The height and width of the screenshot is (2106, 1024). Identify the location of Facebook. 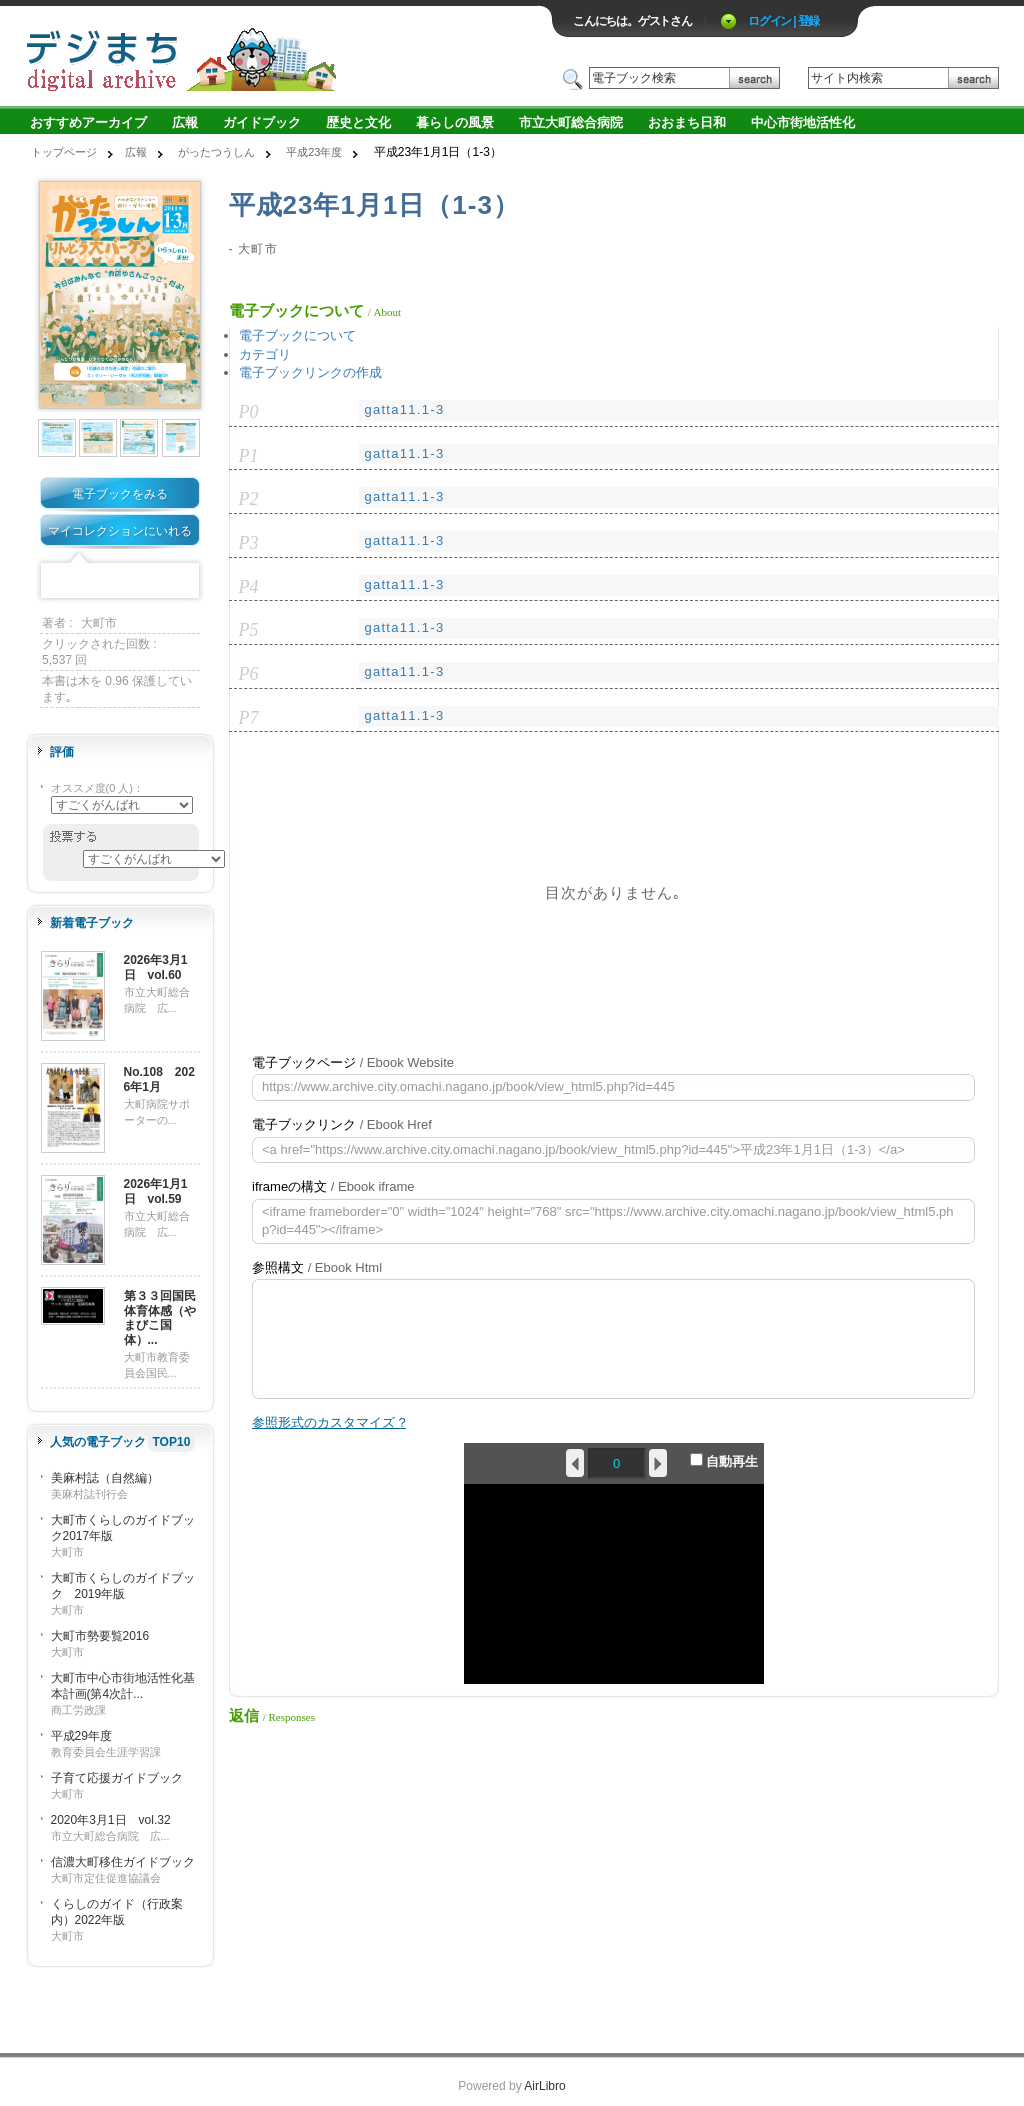
(58, 581).